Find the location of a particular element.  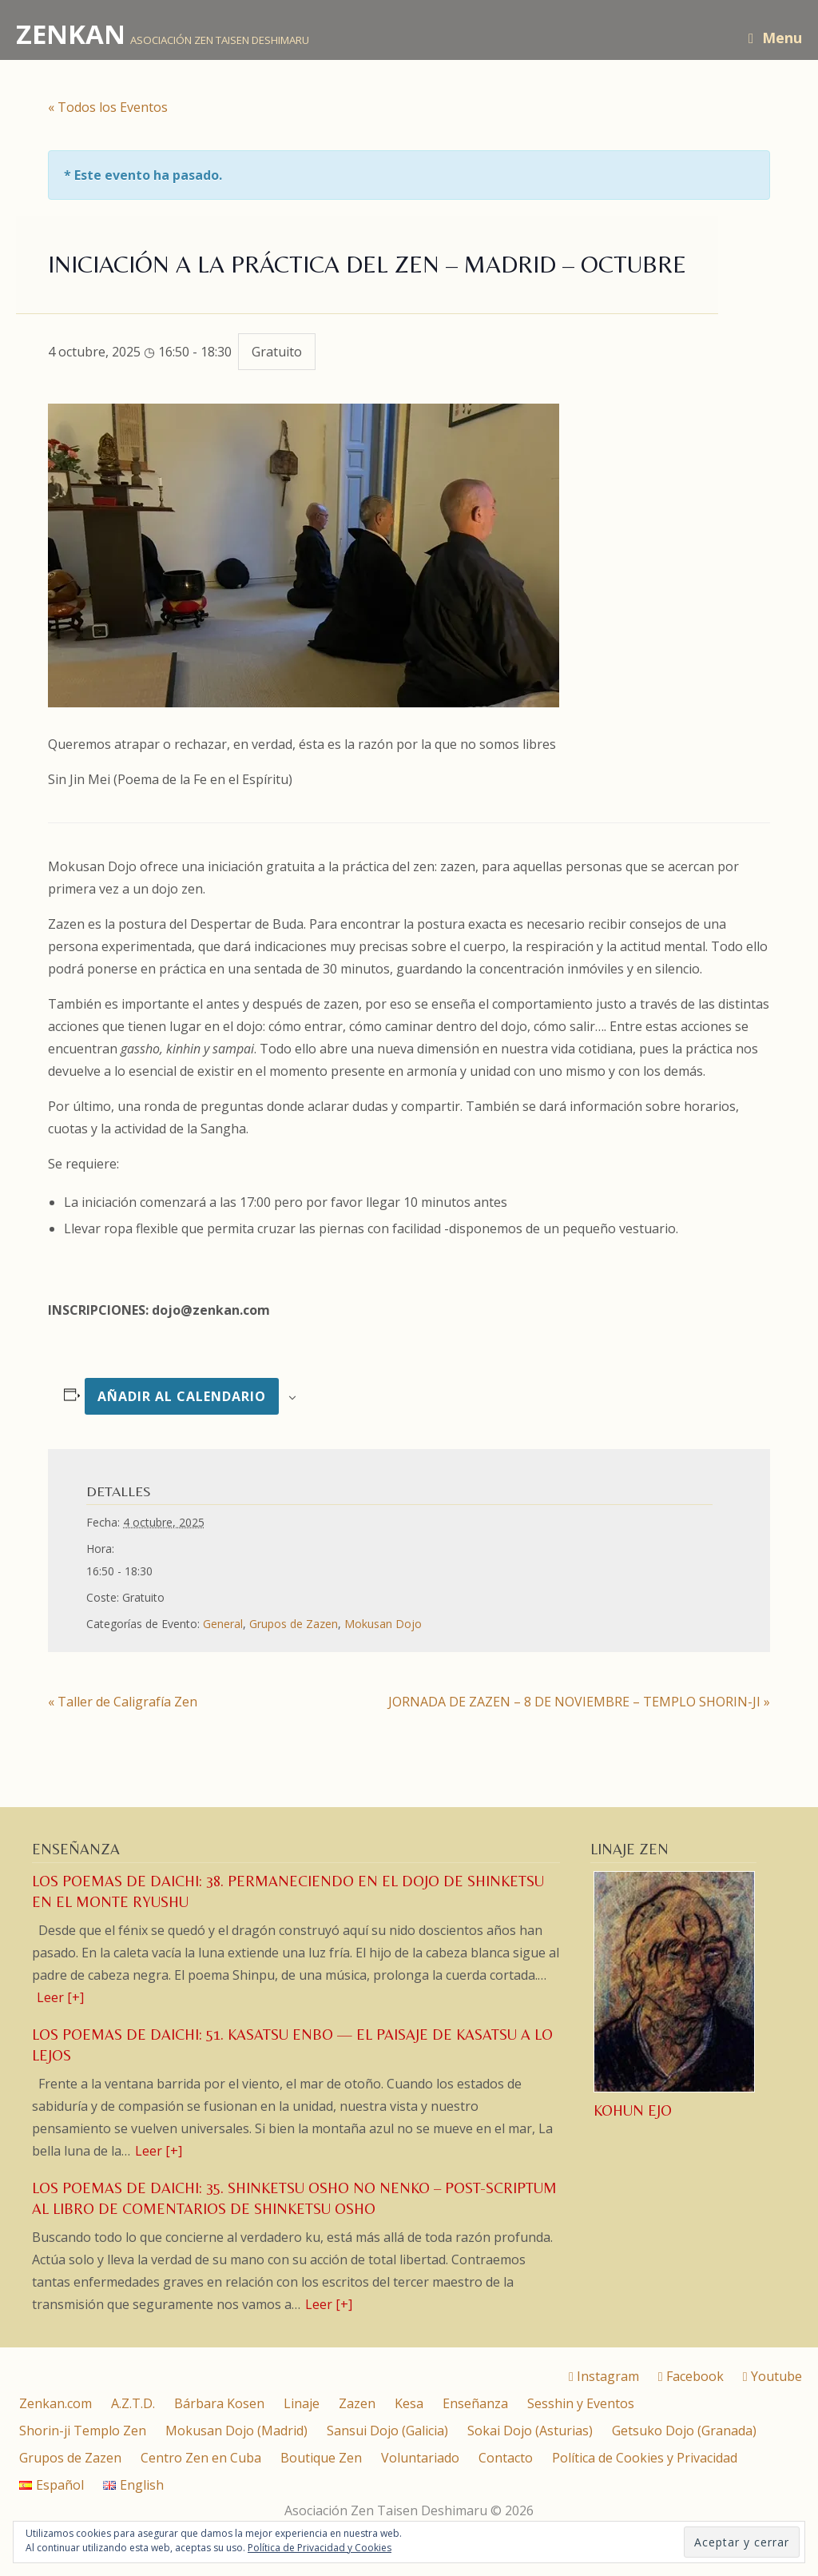

« Todos los Eventos is located at coordinates (108, 107).